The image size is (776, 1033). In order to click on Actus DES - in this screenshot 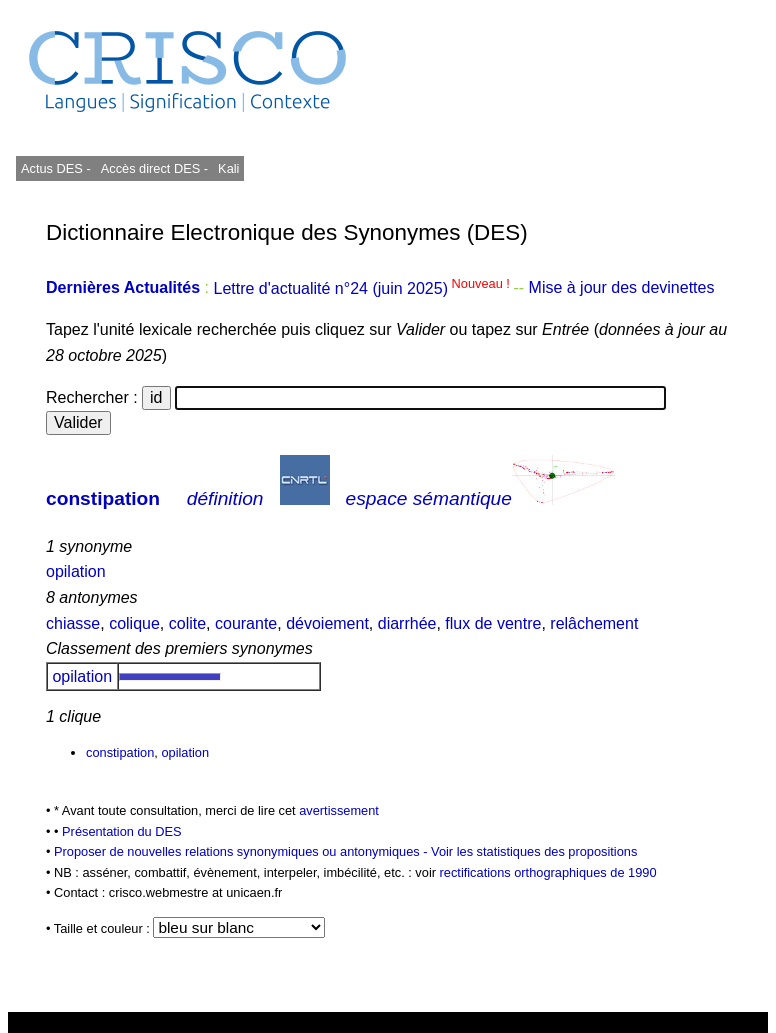, I will do `click(56, 168)`.